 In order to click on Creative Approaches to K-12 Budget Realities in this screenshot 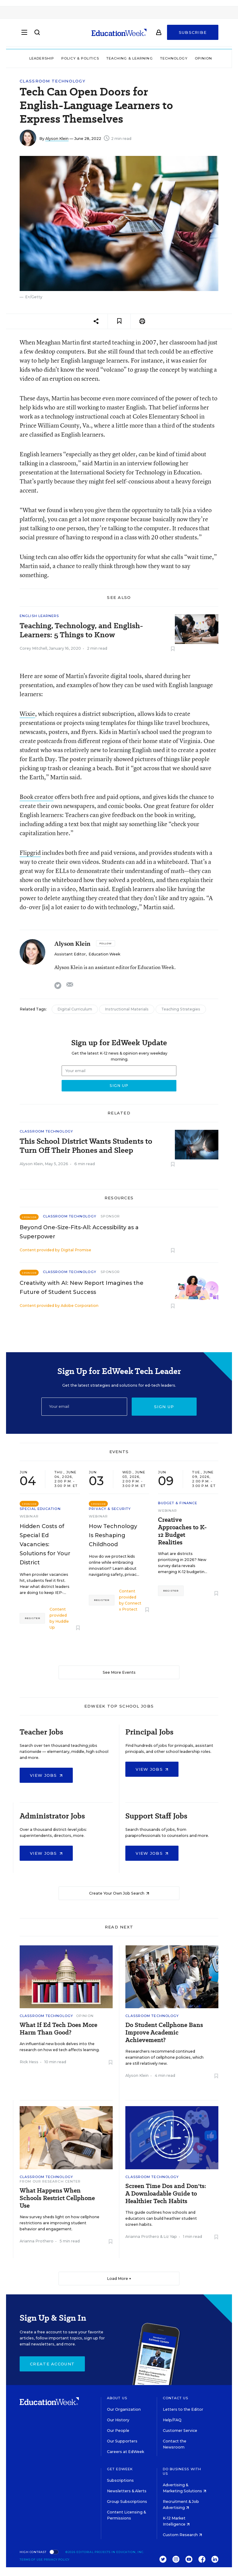, I will do `click(182, 1531)`.